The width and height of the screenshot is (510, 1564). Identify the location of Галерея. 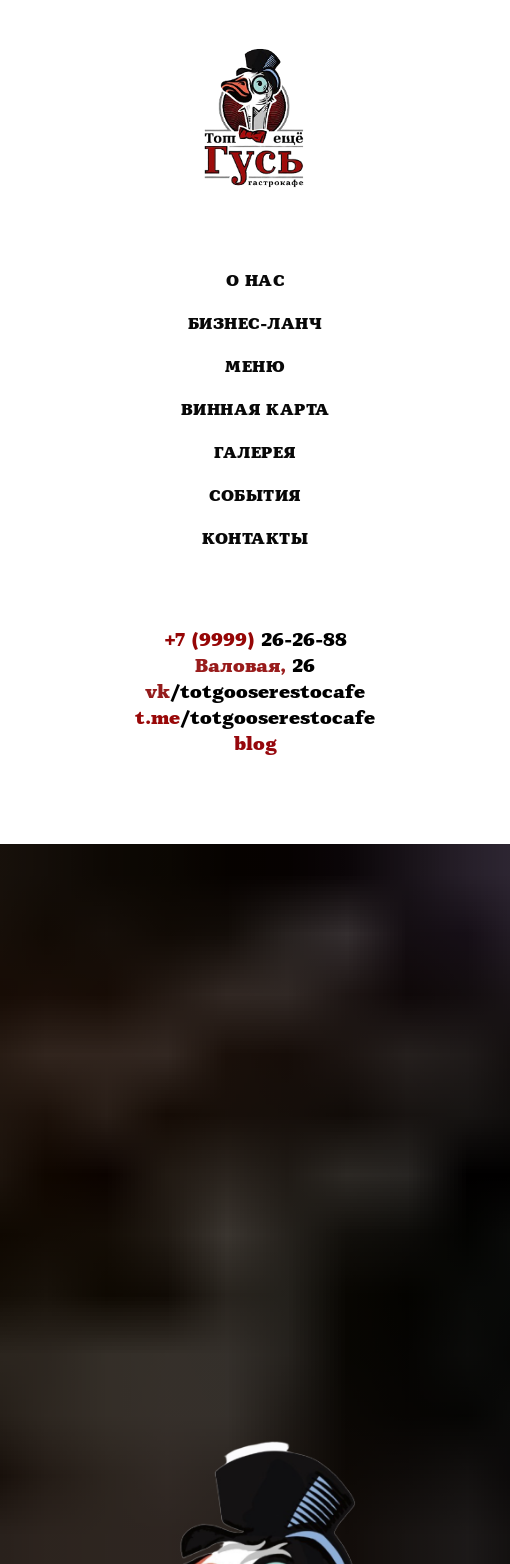
(255, 453).